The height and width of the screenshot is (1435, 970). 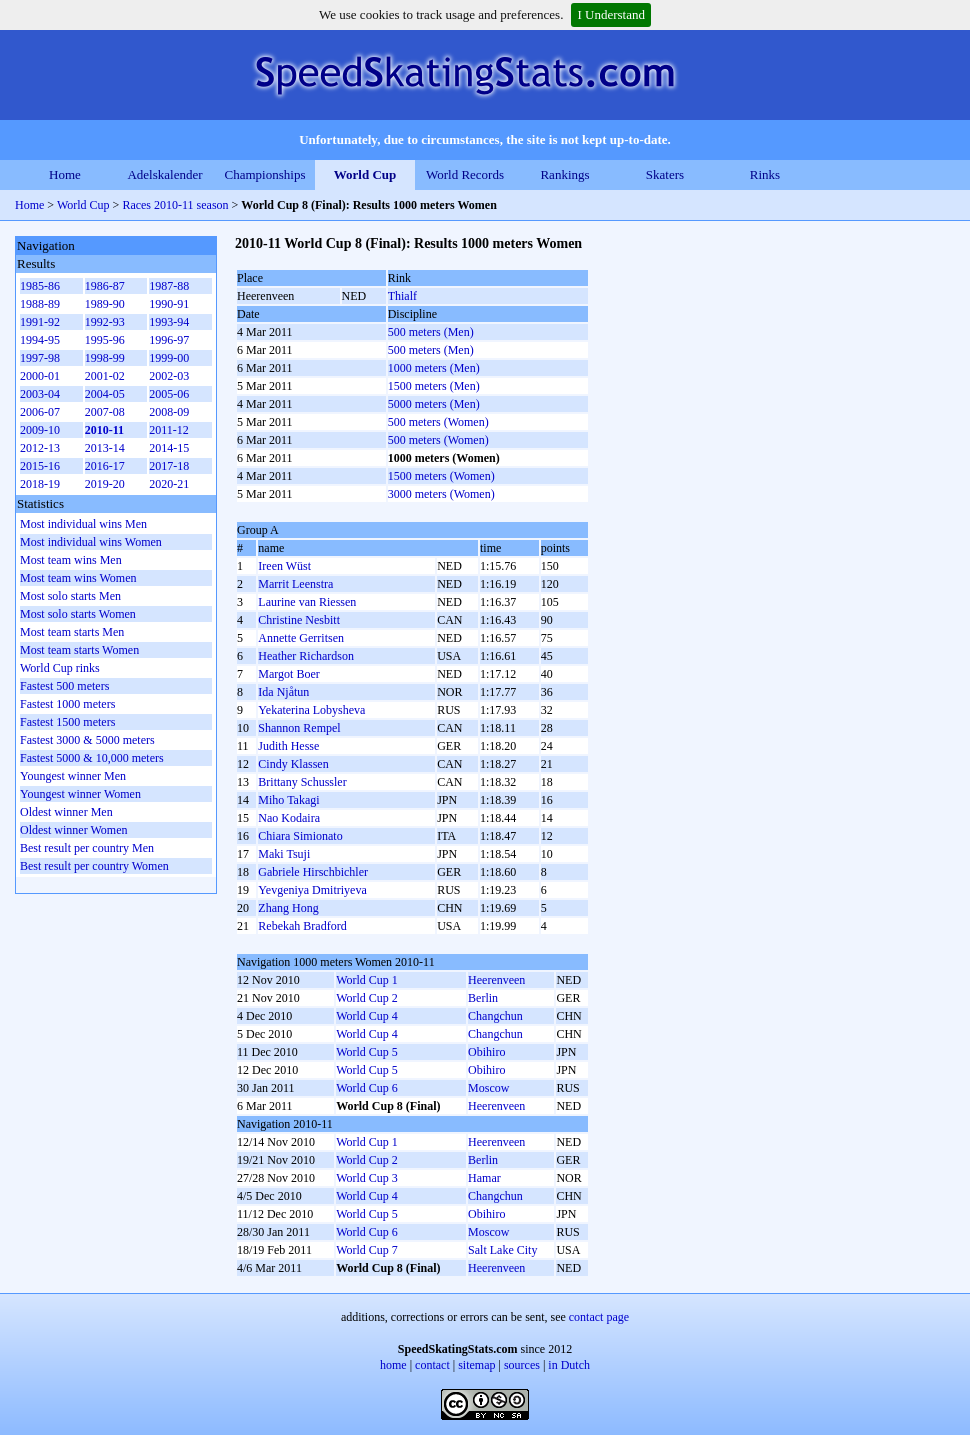 What do you see at coordinates (64, 686) in the screenshot?
I see `Fastest 500 meters` at bounding box center [64, 686].